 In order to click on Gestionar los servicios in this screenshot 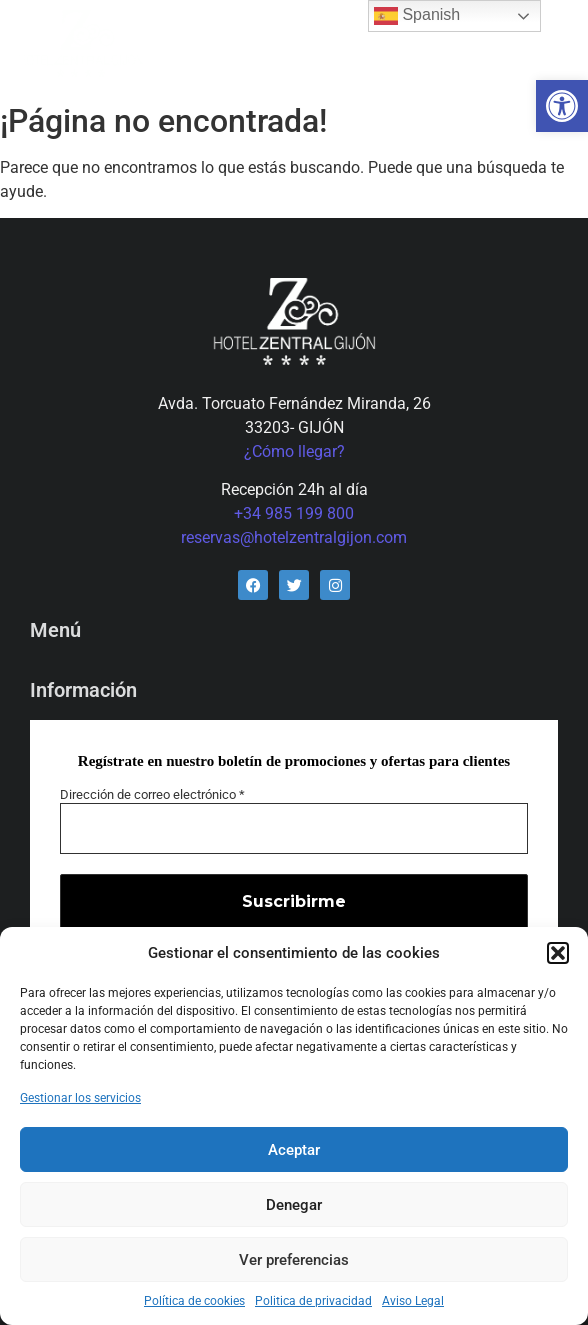, I will do `click(80, 1098)`.